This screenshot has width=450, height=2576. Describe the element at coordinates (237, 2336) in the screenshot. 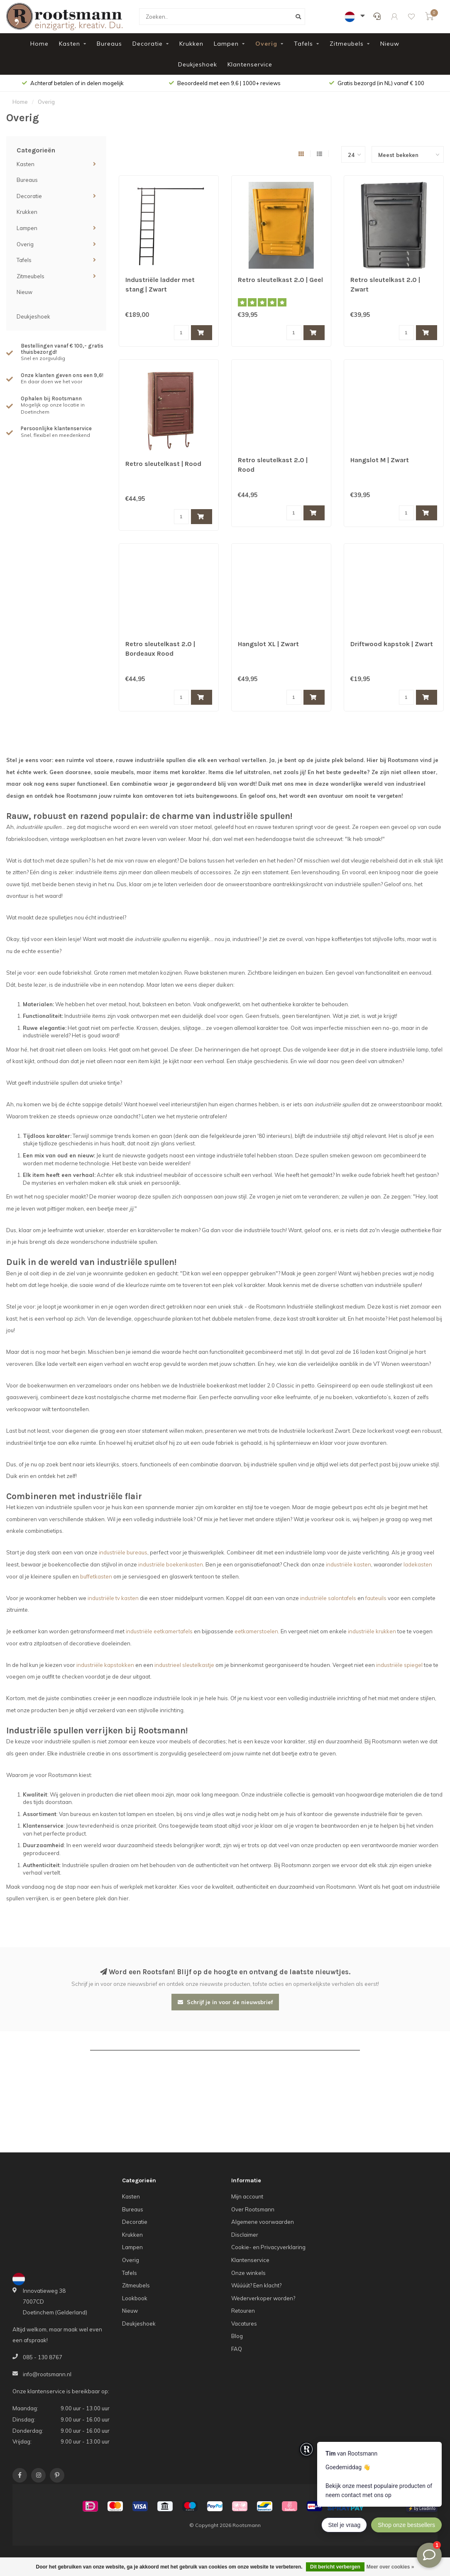

I see `Blog` at that location.